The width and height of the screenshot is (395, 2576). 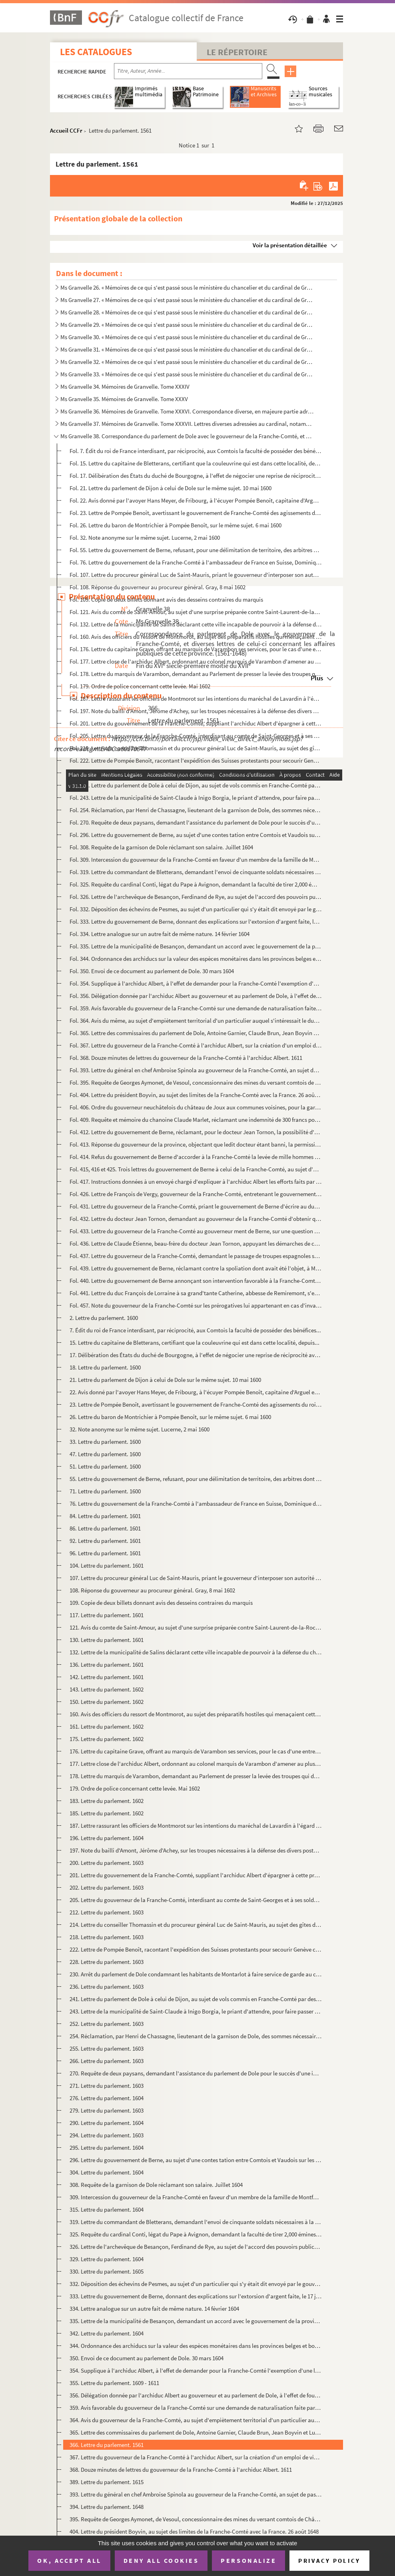 What do you see at coordinates (195, 1008) in the screenshot?
I see `Fol. 359. Avis favorable du gouverneur de la Franche-Comté sur une demande de naturalisation faite par un Fran...` at bounding box center [195, 1008].